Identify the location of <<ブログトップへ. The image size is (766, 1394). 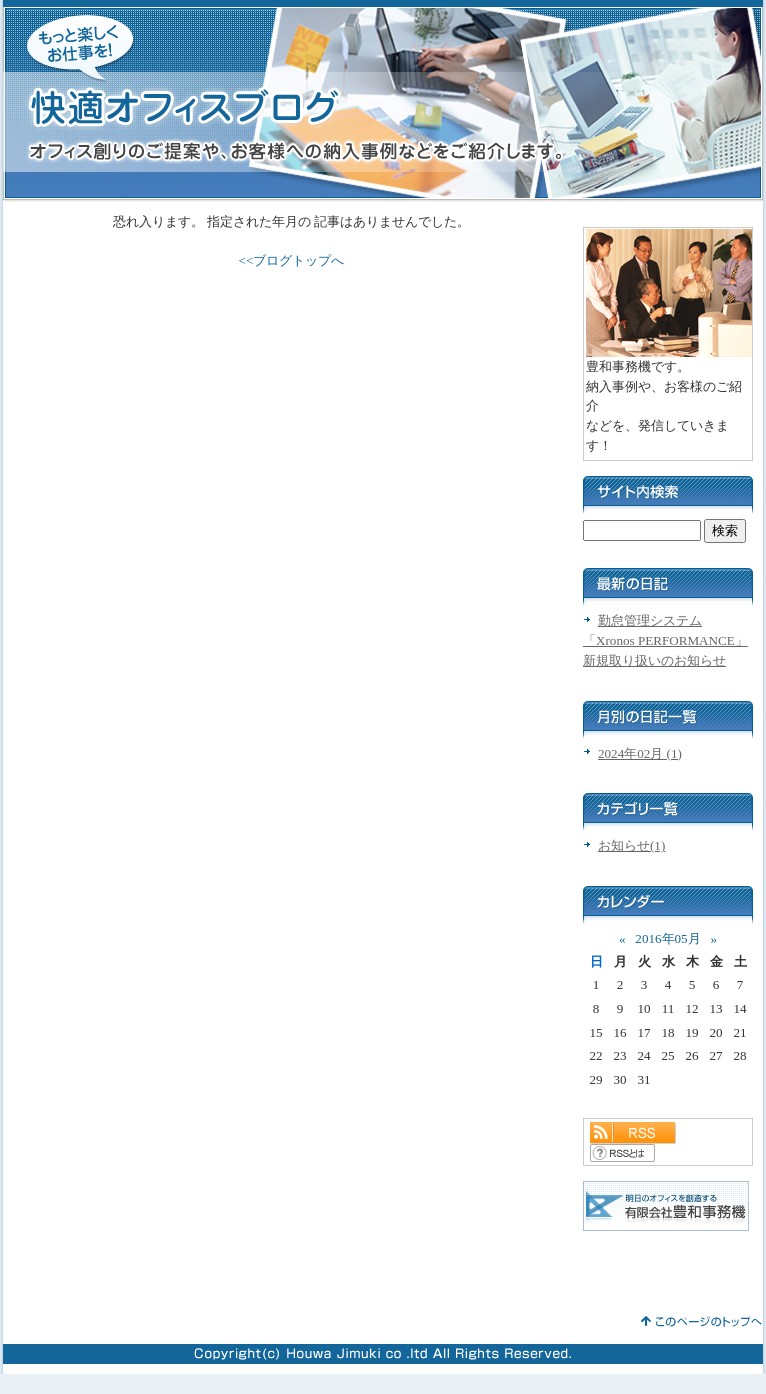
(292, 260).